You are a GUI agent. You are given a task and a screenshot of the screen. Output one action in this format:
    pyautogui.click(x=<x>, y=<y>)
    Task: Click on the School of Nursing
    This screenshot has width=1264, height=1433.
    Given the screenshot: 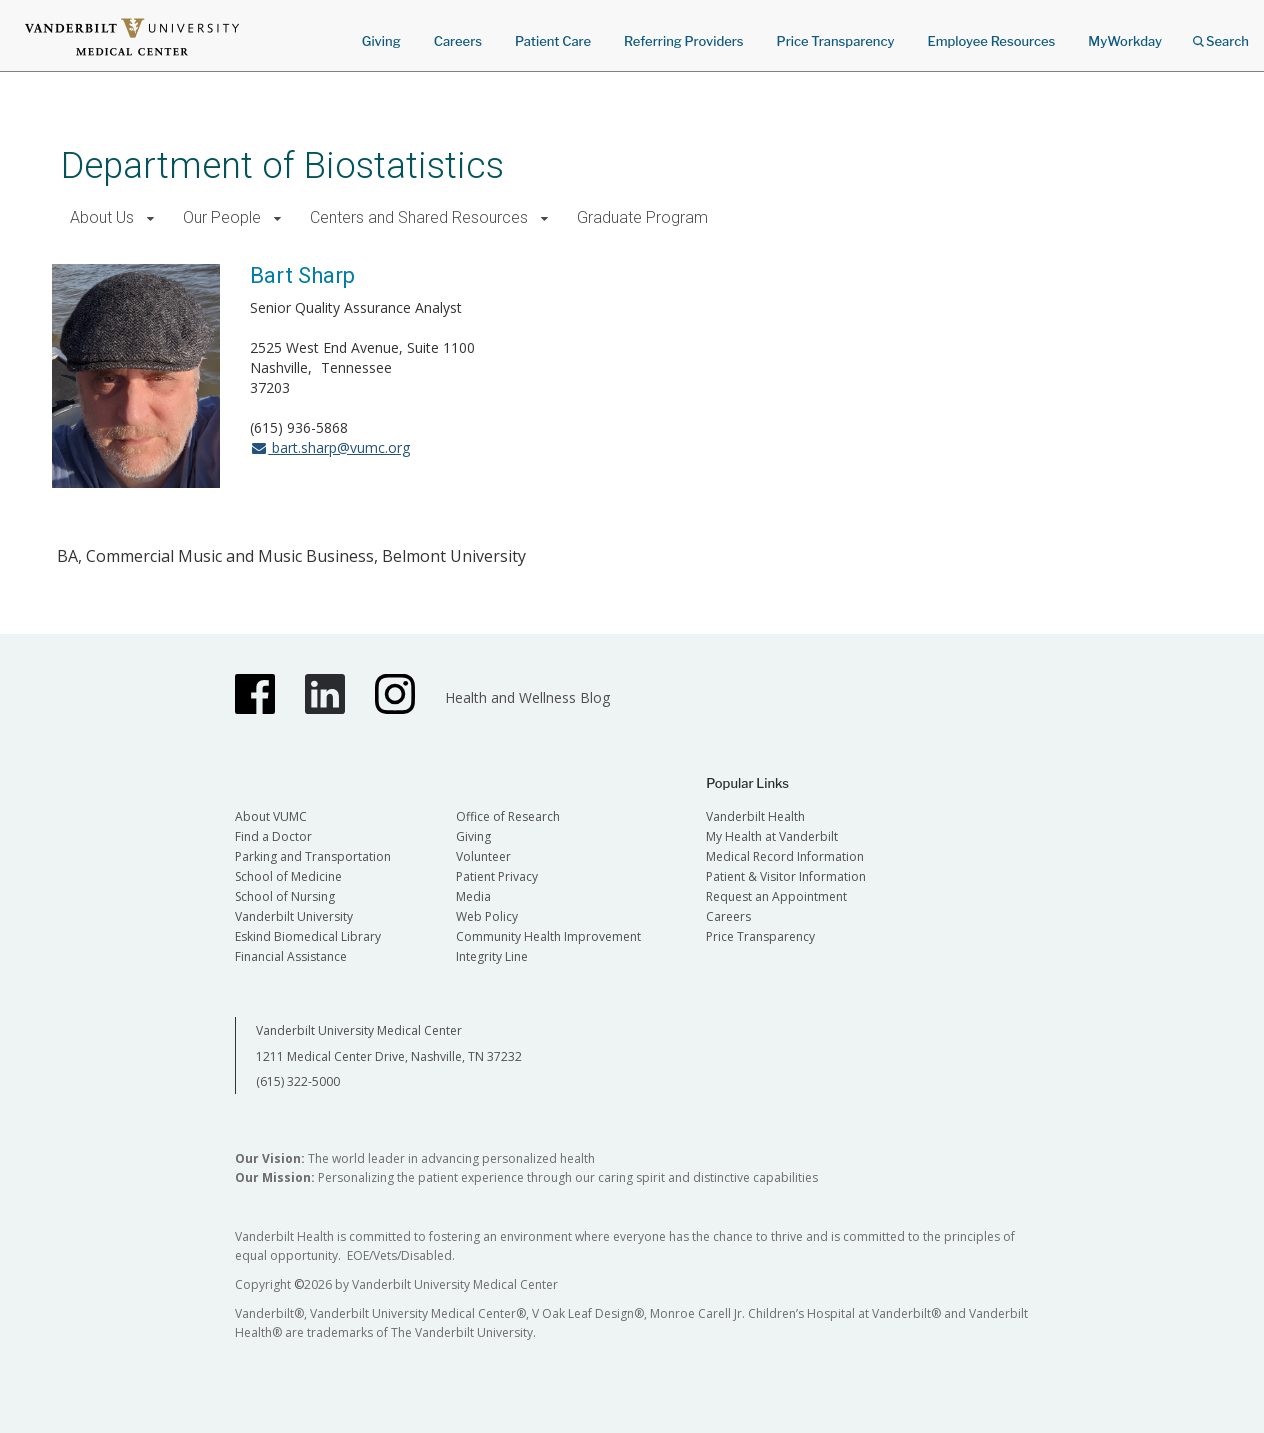 What is the action you would take?
    pyautogui.click(x=285, y=896)
    